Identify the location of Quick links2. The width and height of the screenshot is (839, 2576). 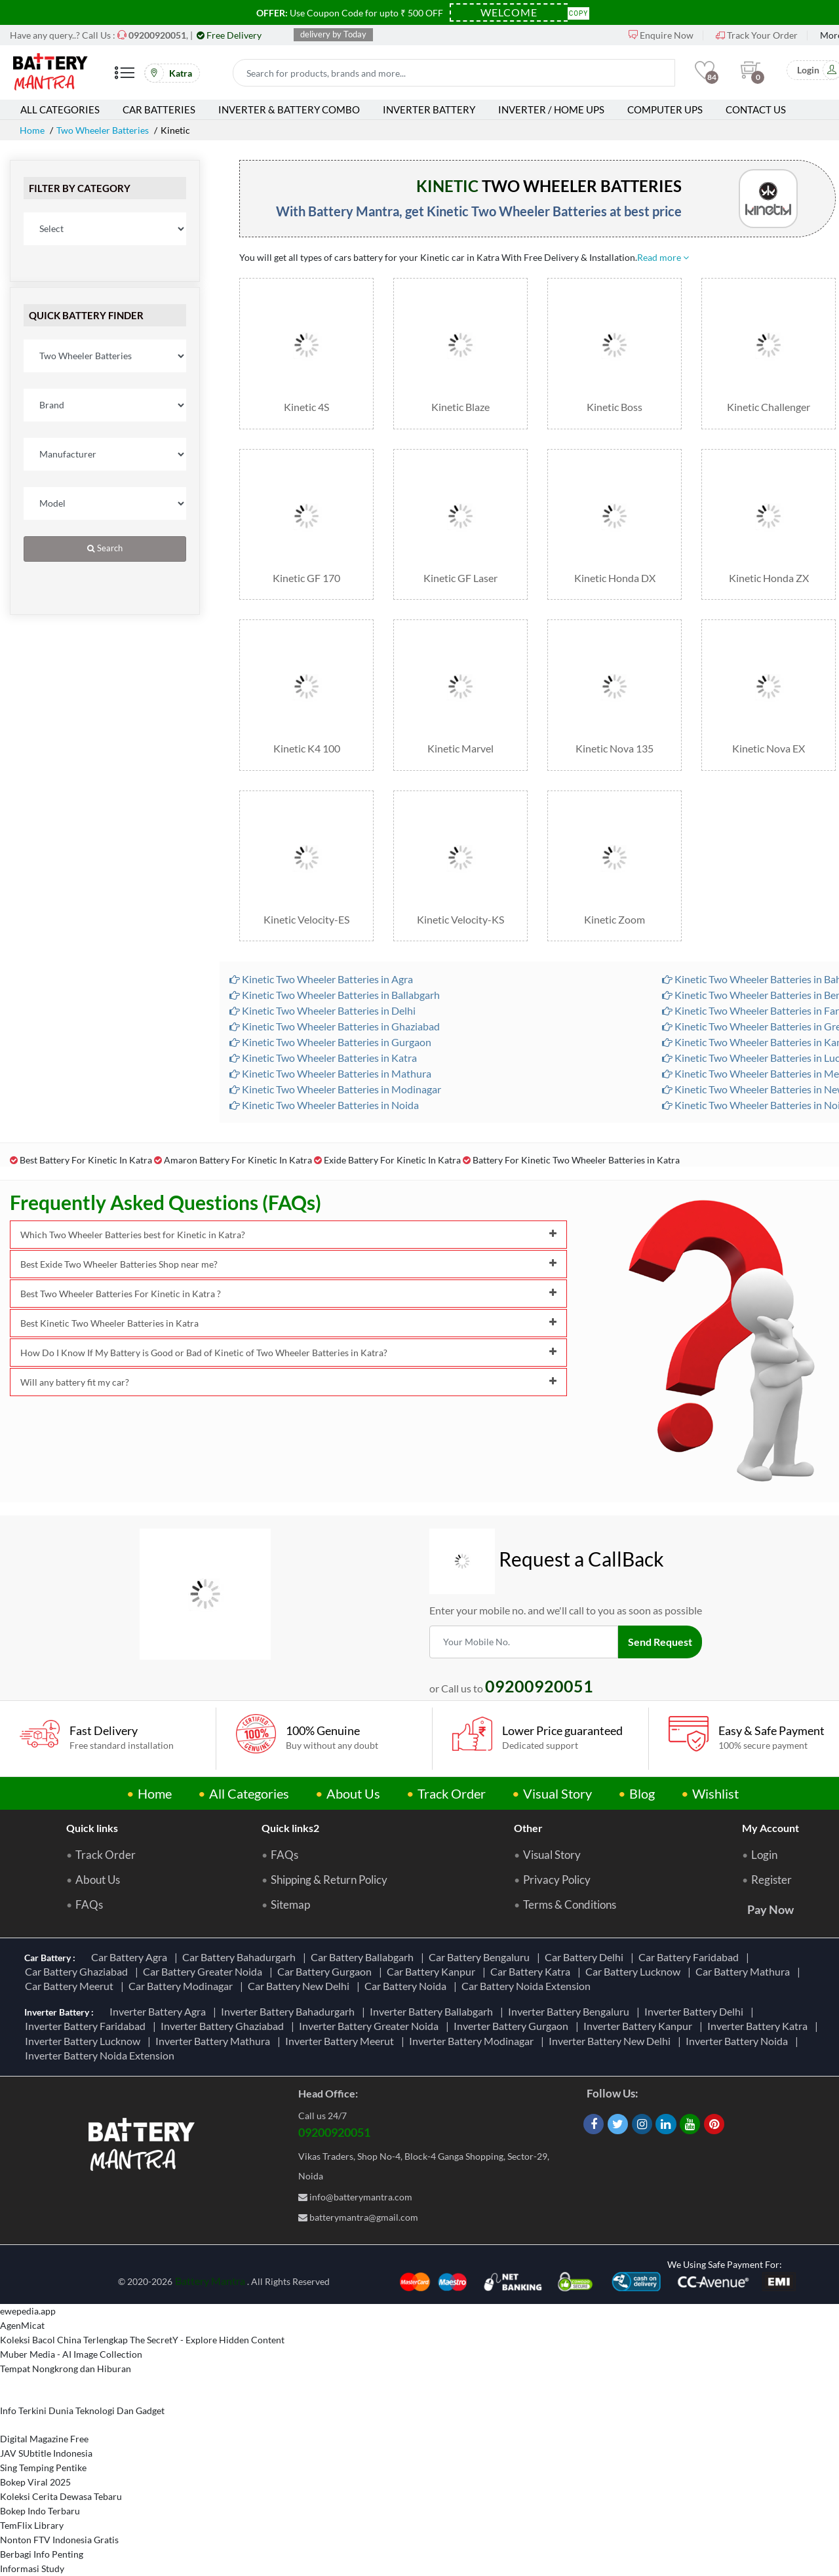
(290, 1828).